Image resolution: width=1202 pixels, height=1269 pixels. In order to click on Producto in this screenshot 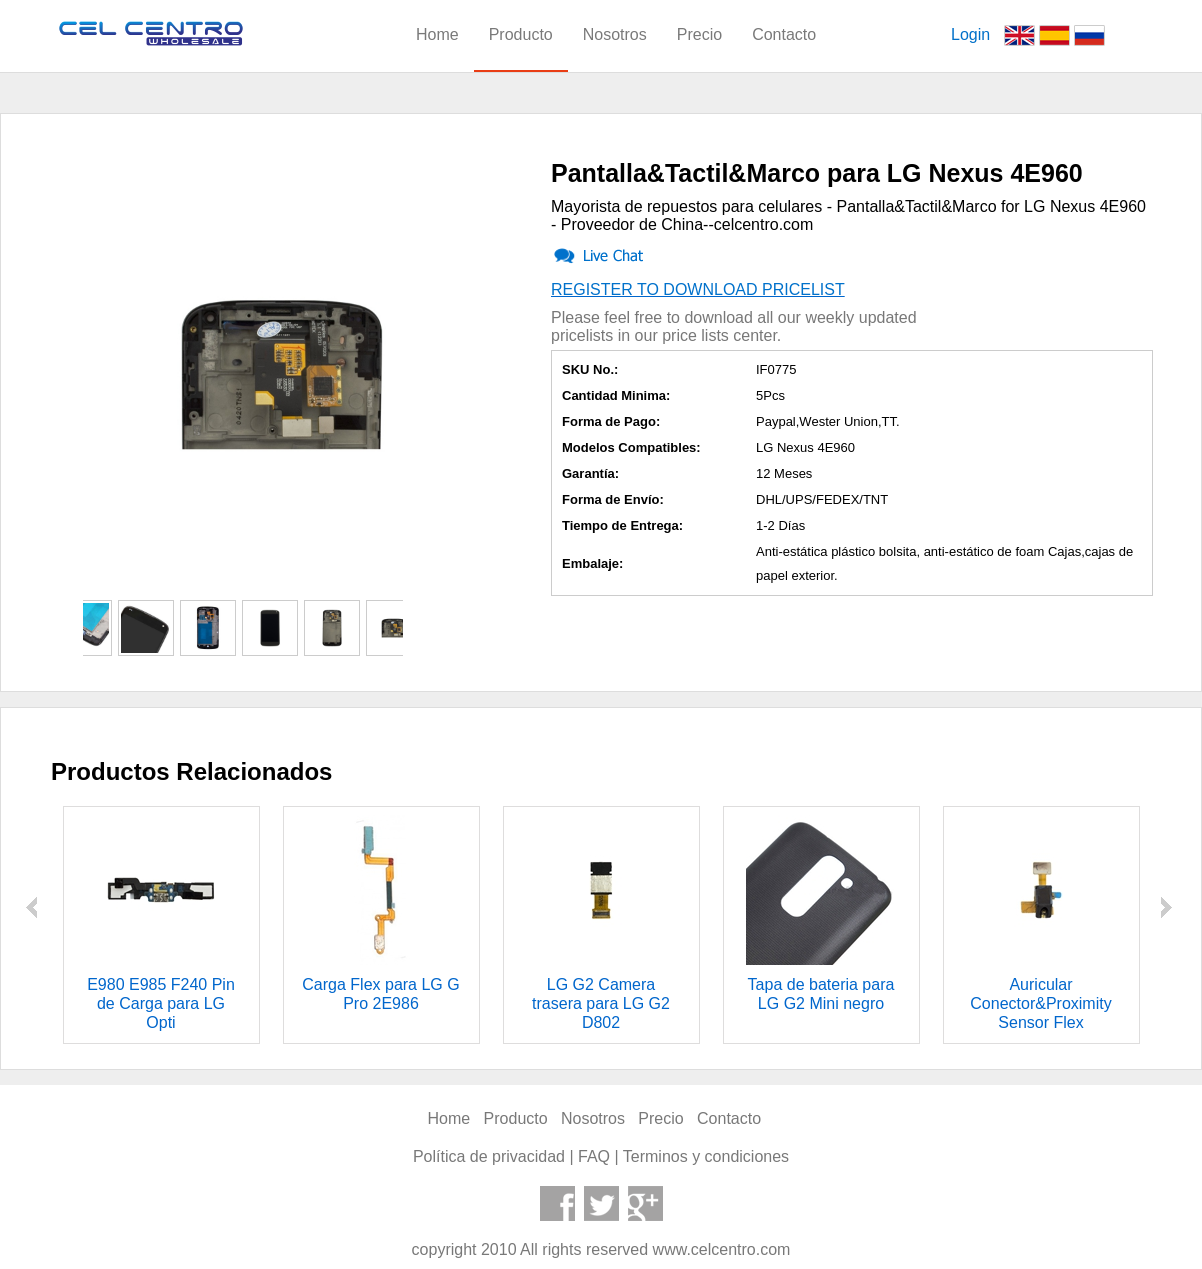, I will do `click(521, 34)`.